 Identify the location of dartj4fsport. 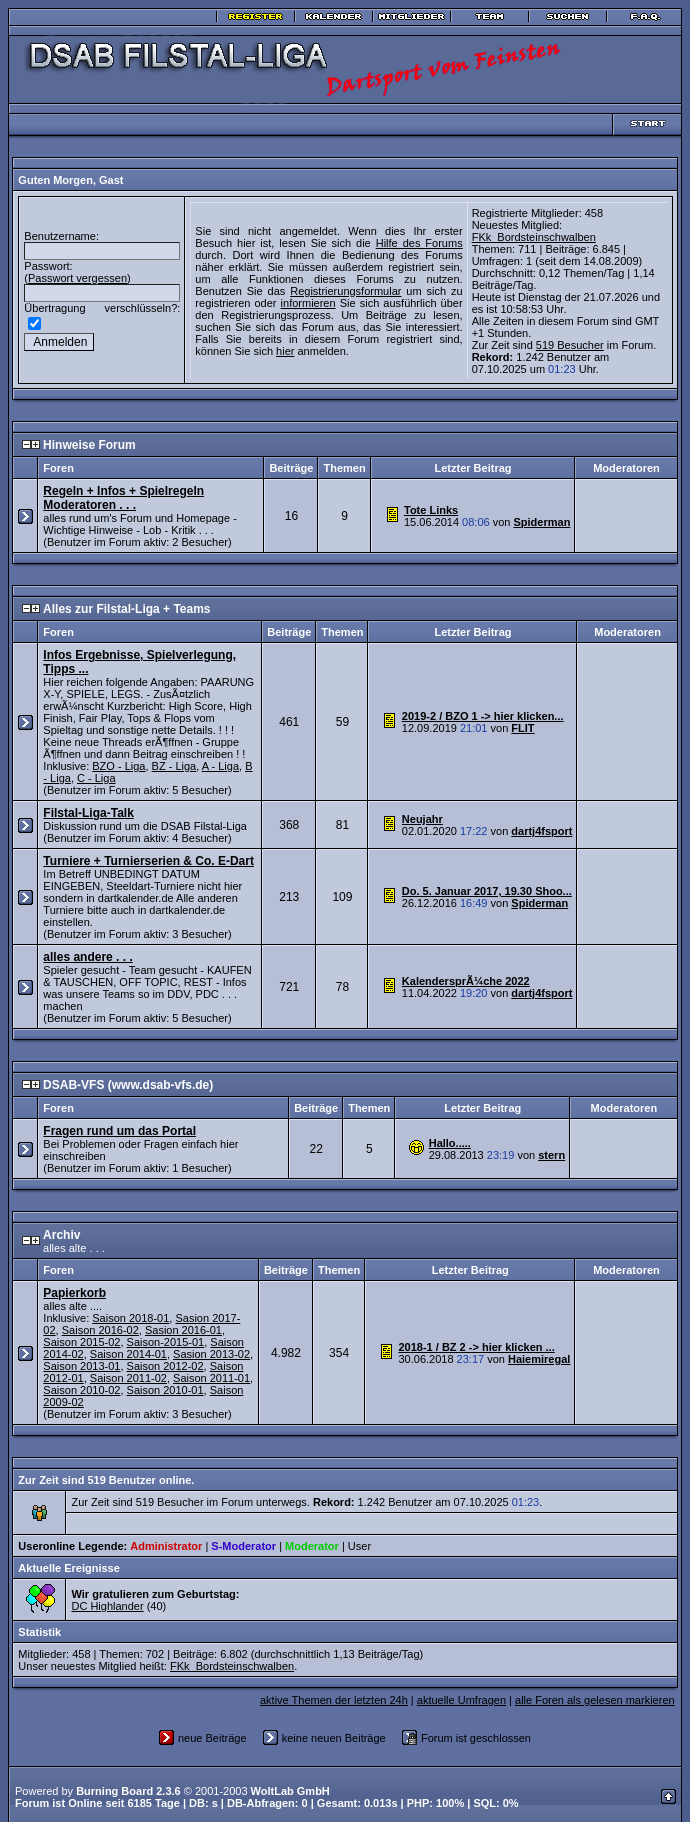
(541, 819).